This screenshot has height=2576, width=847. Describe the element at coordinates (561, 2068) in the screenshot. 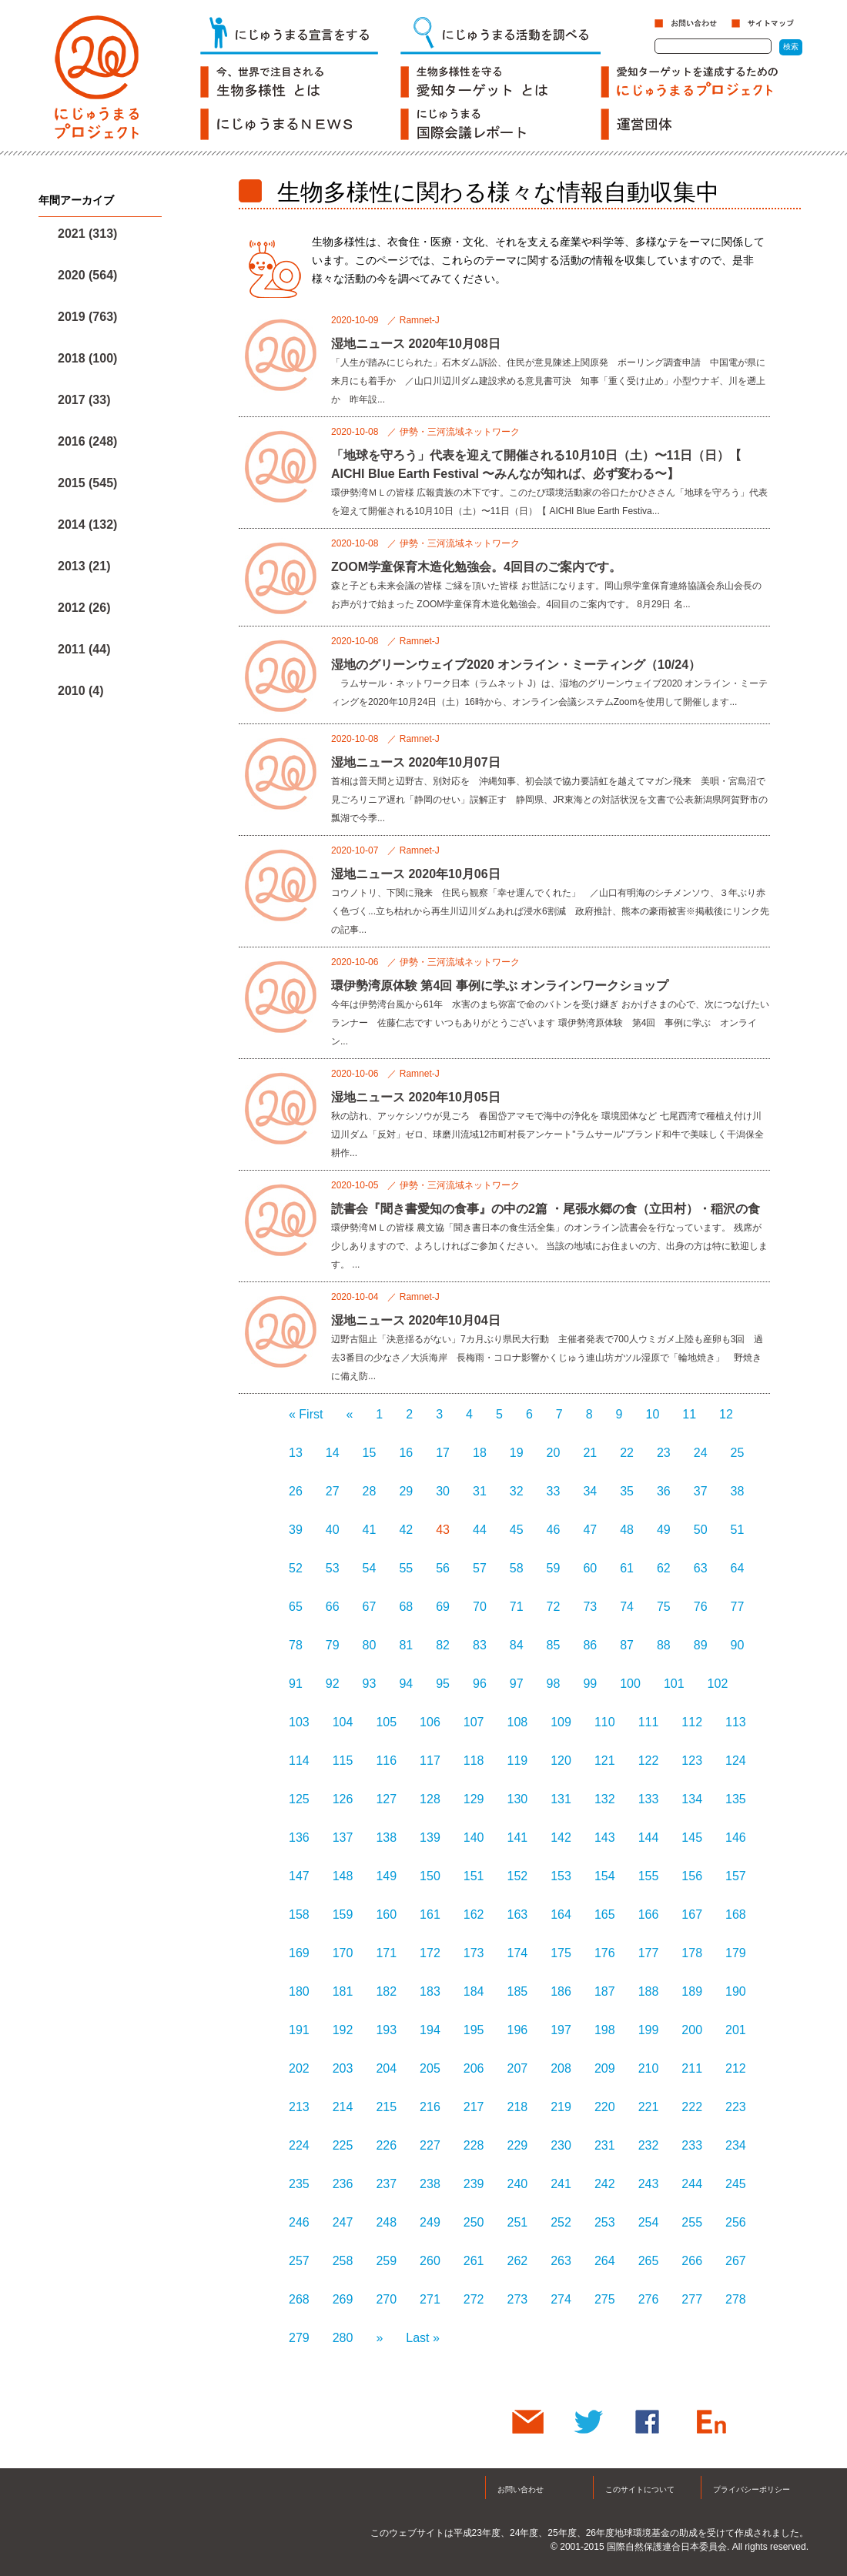

I see `208` at that location.